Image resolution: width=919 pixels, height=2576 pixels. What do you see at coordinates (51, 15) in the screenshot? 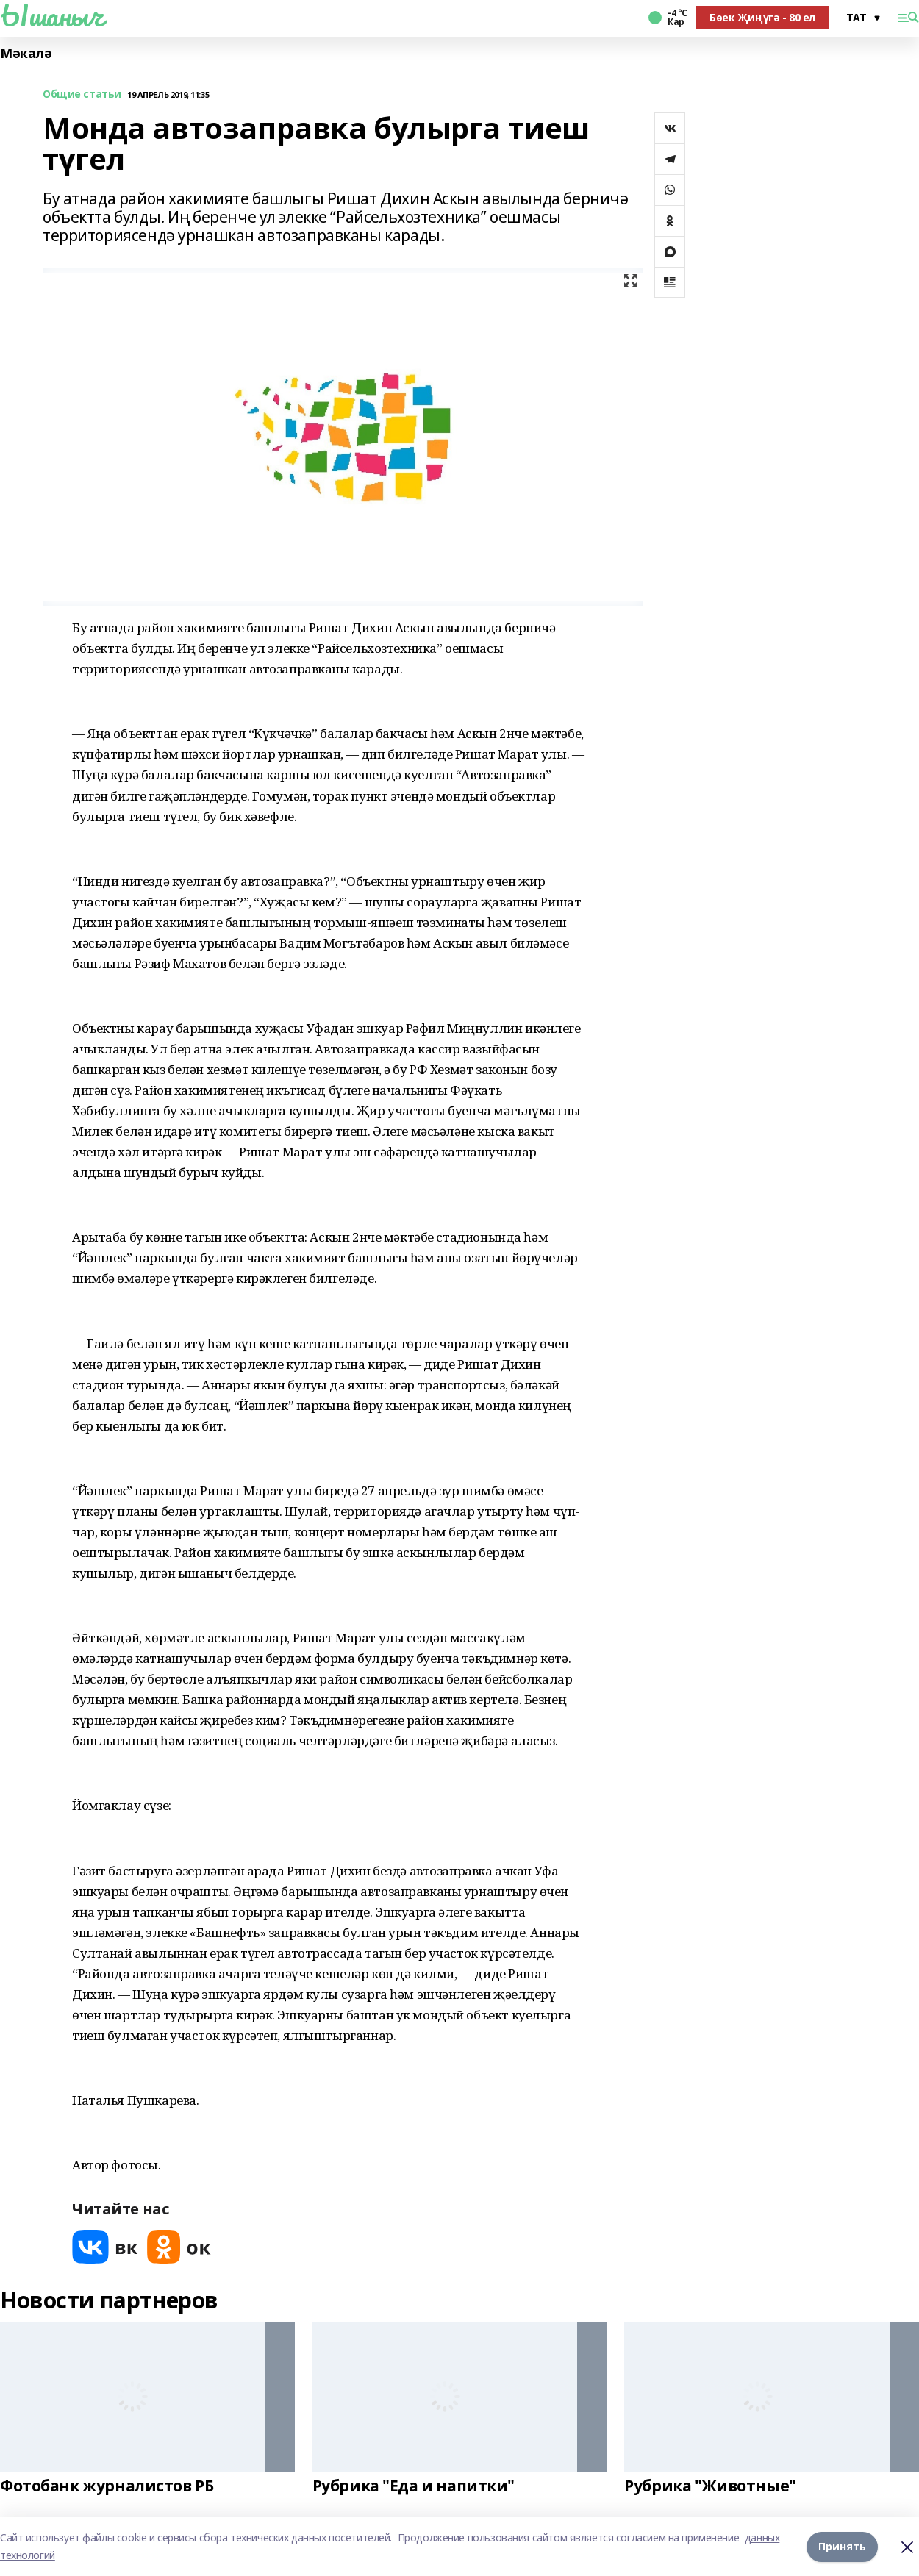
I see `Ышаныч` at bounding box center [51, 15].